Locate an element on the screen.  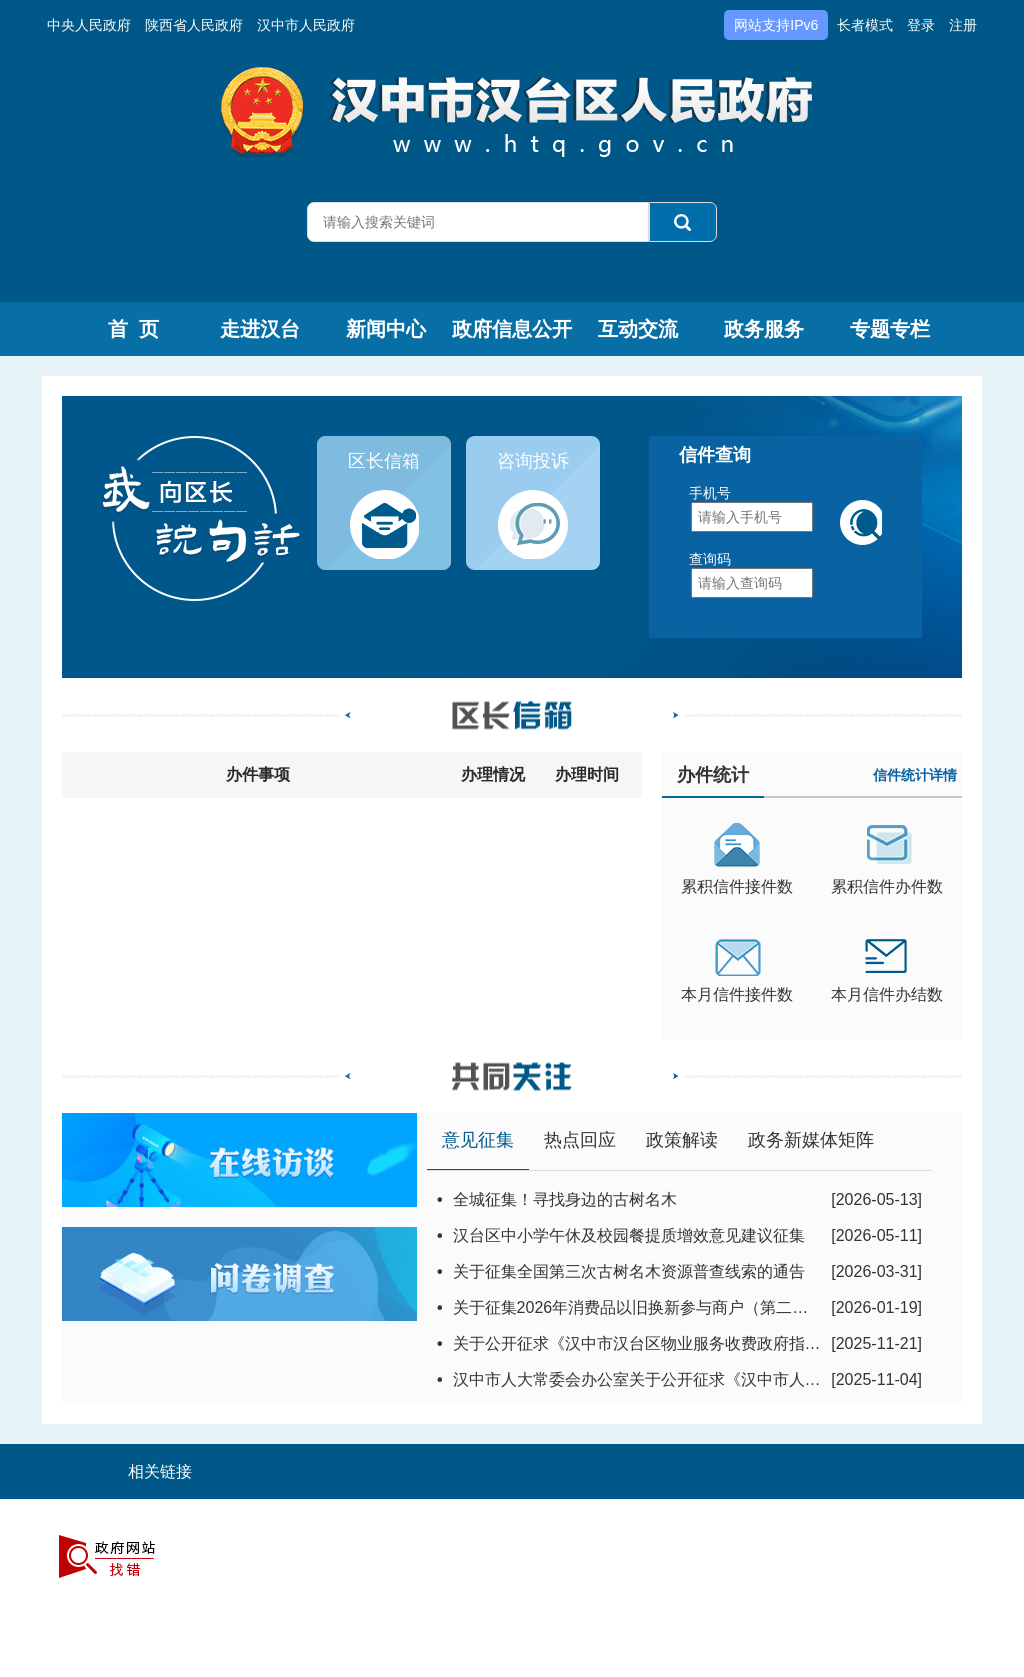
注册 is located at coordinates (963, 25).